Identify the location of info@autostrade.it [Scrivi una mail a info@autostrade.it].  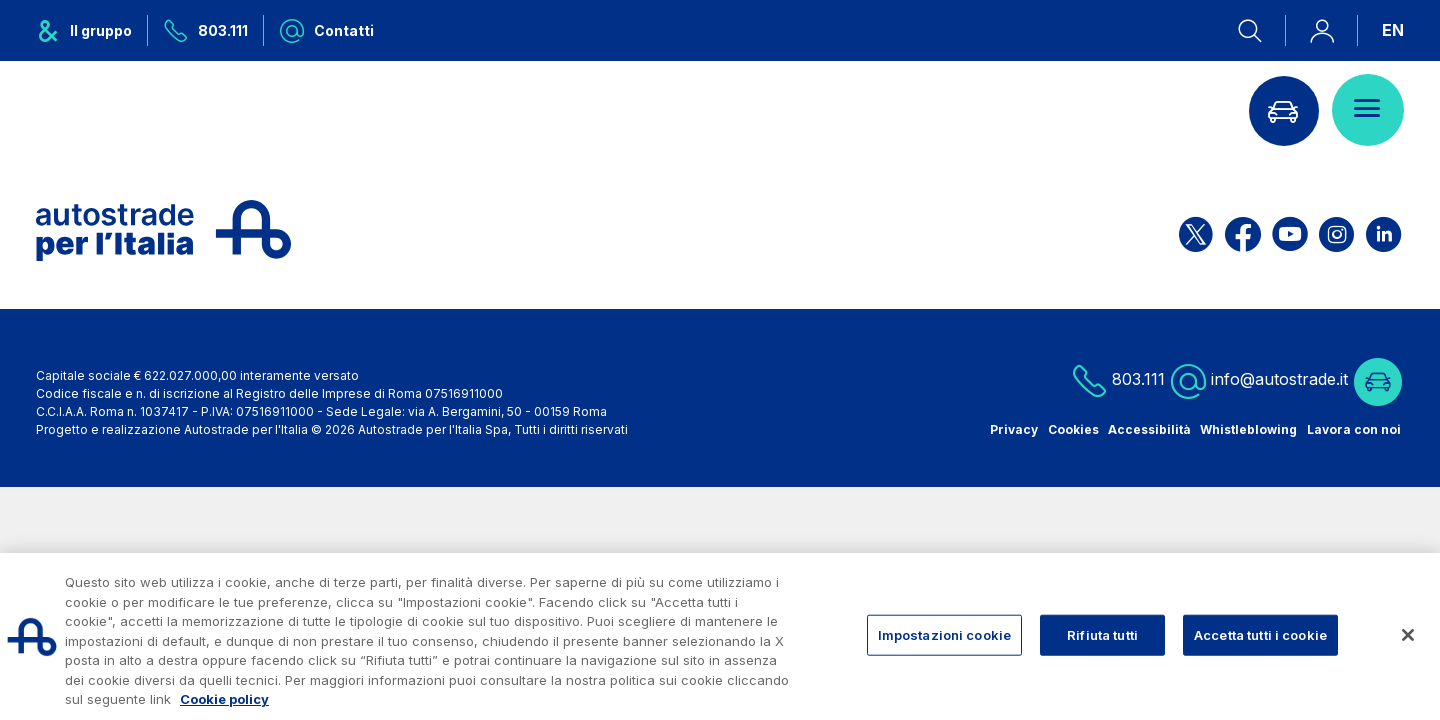
(1259, 380).